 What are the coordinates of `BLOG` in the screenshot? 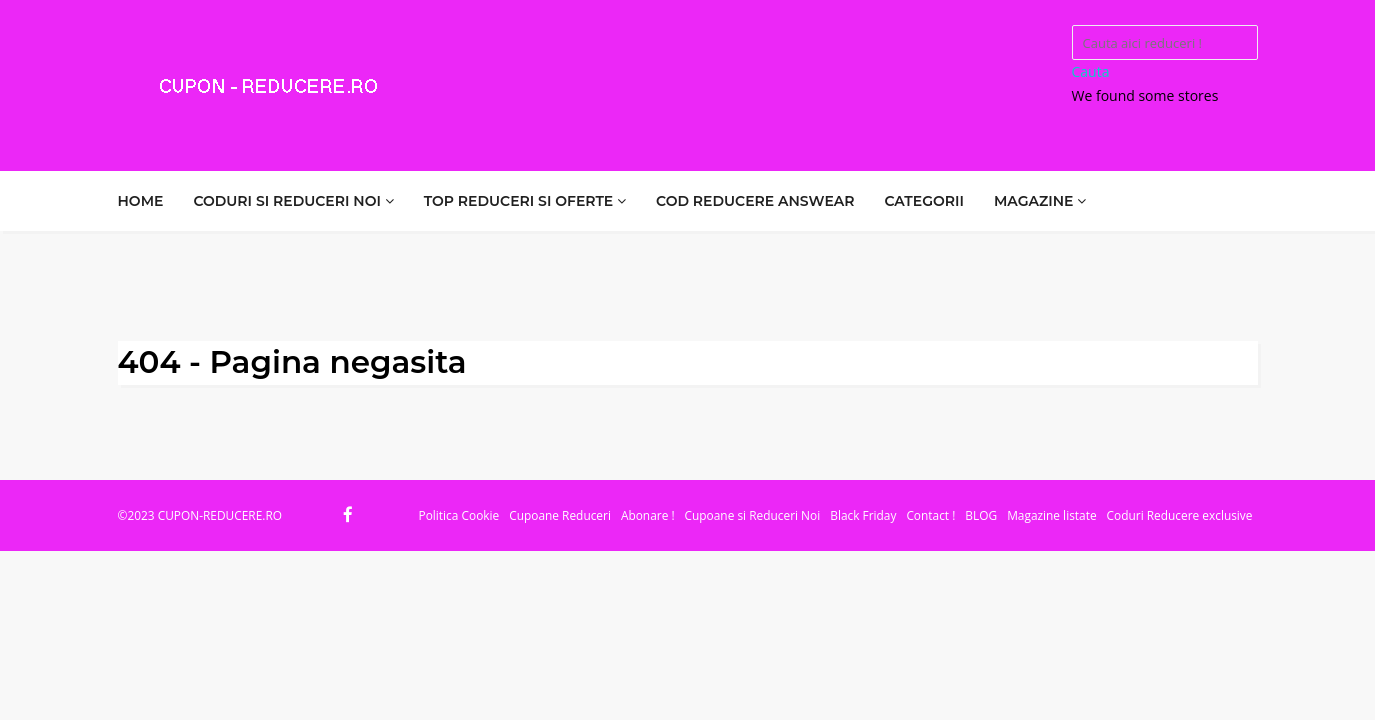 It's located at (981, 515).